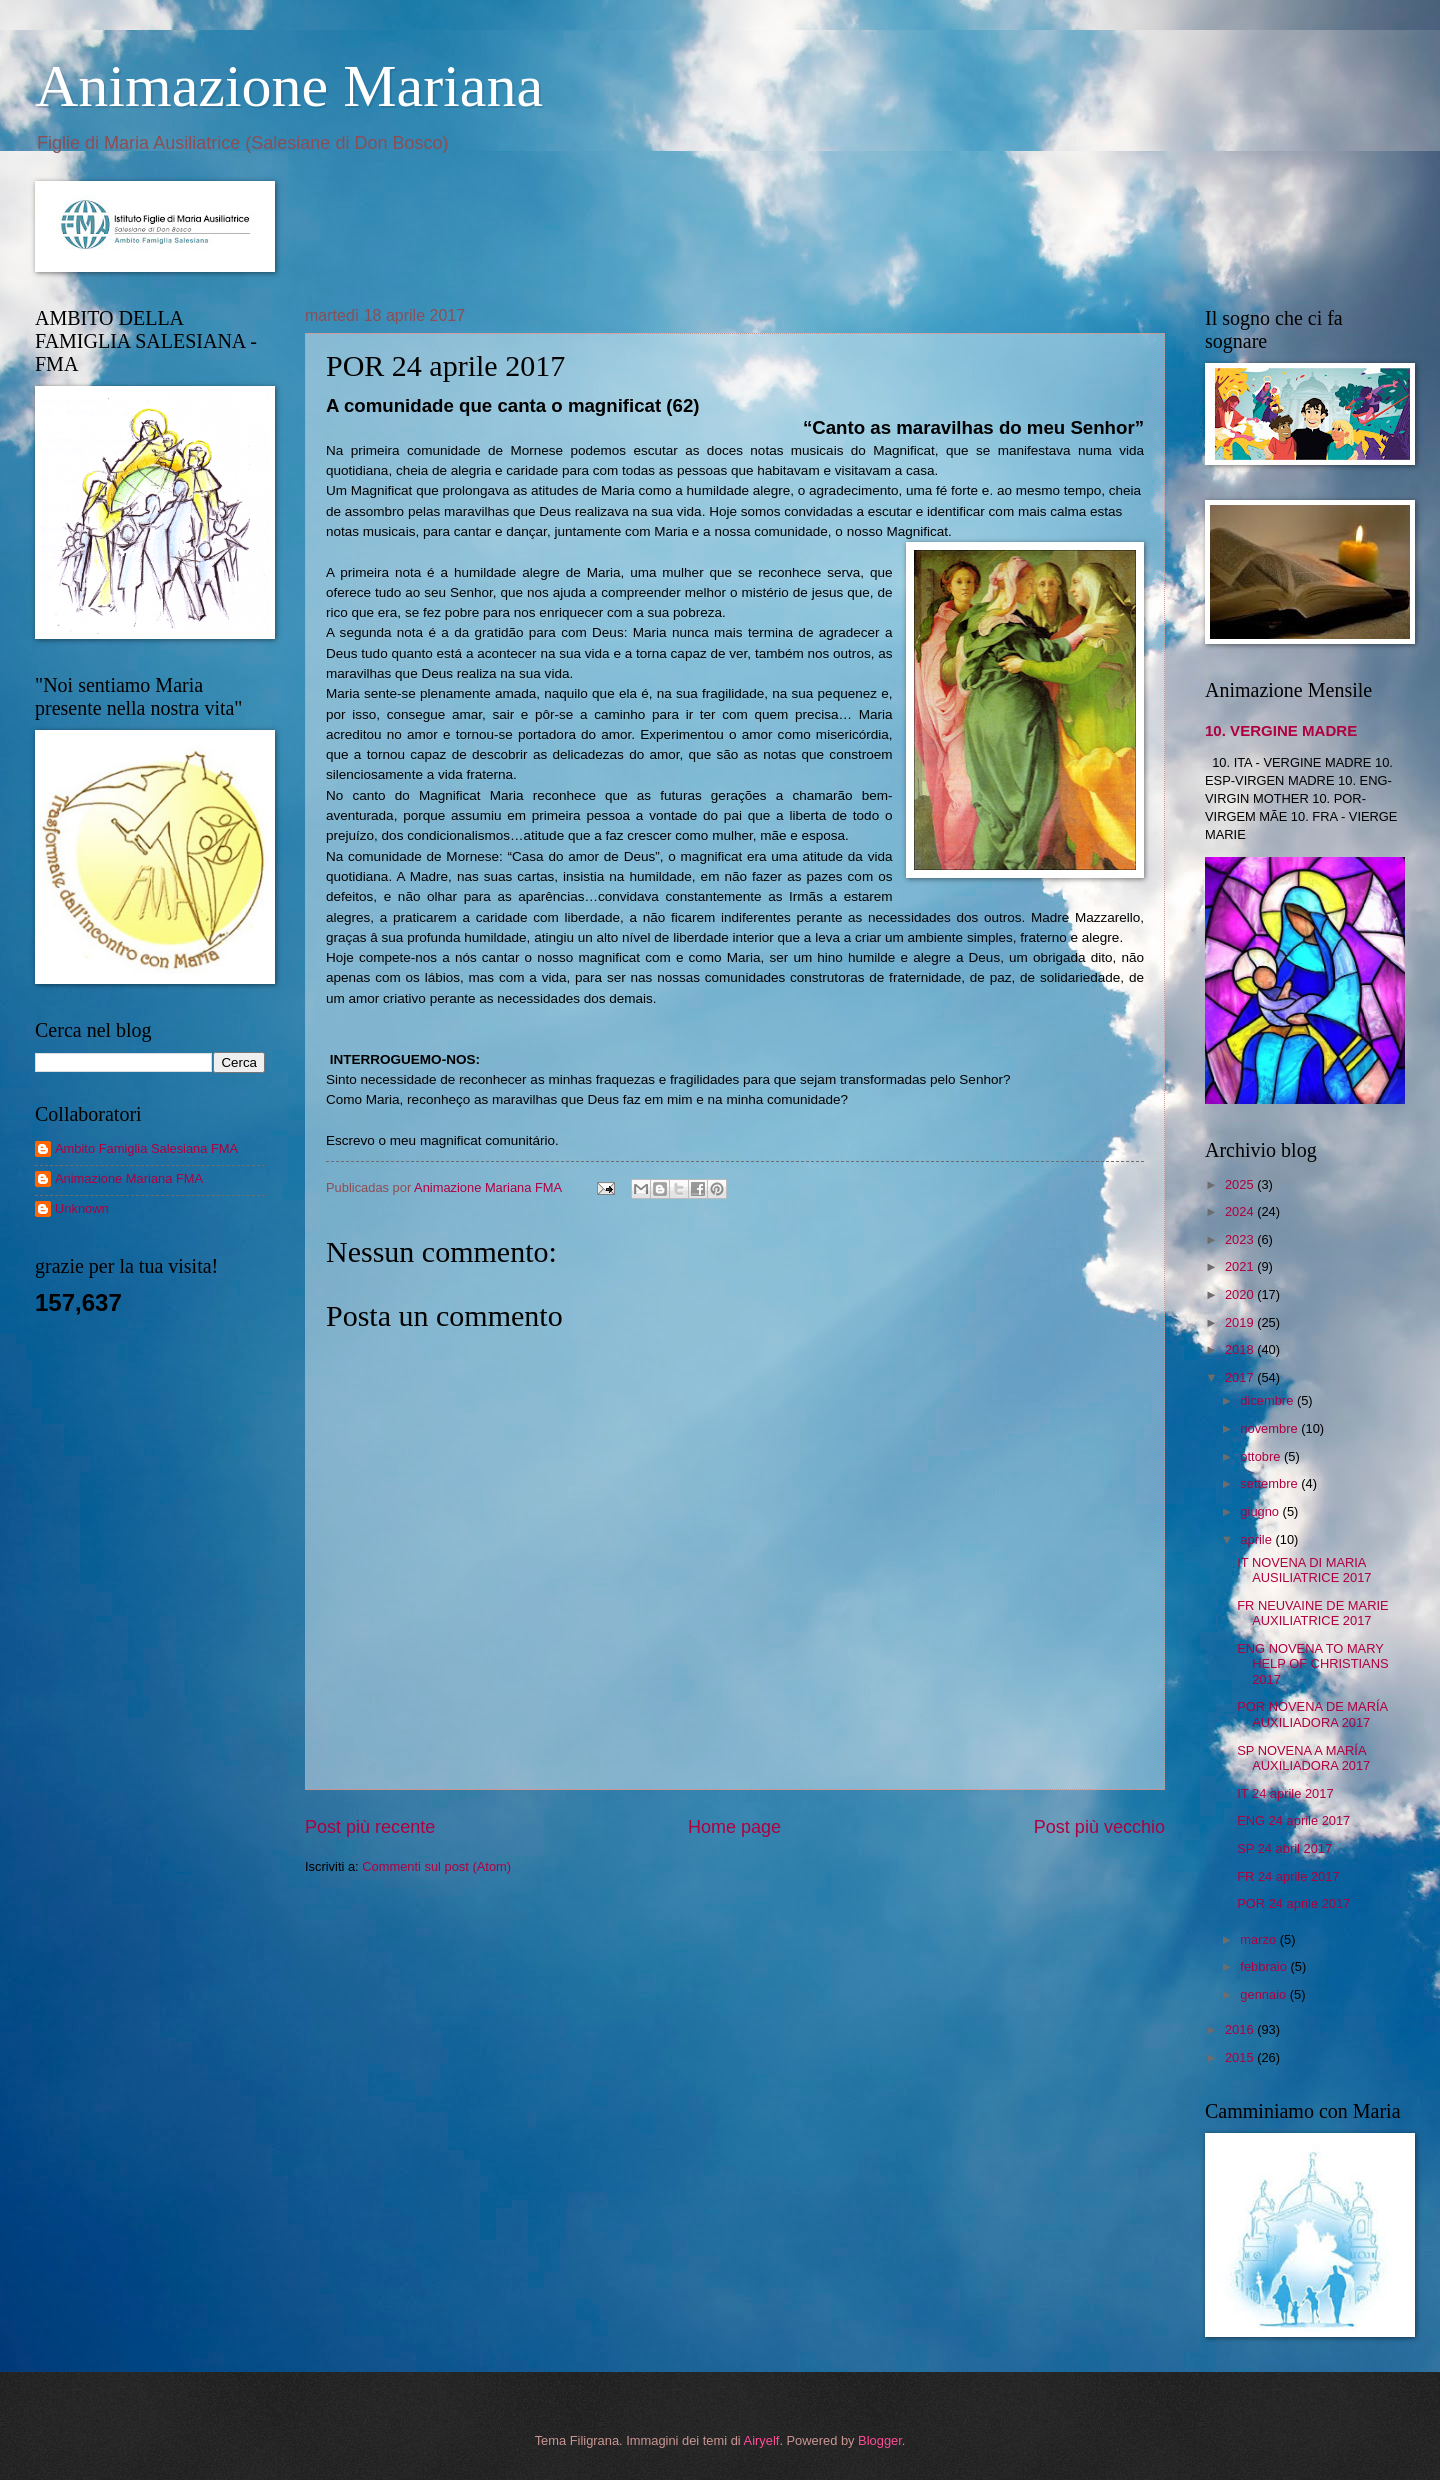 The width and height of the screenshot is (1440, 2480). What do you see at coordinates (1270, 1483) in the screenshot?
I see `settembre` at bounding box center [1270, 1483].